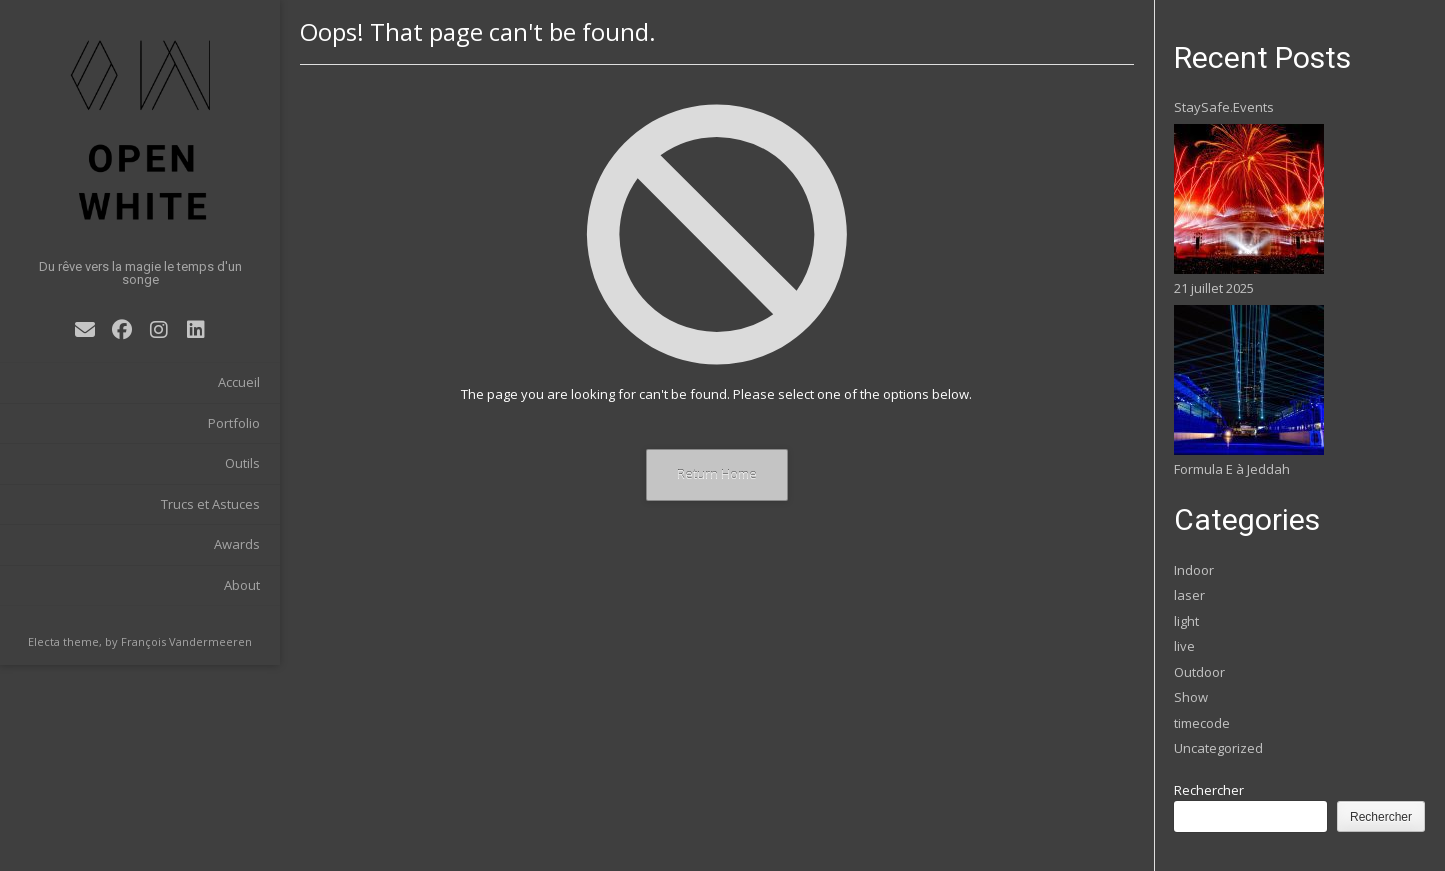 This screenshot has width=1445, height=871. What do you see at coordinates (1199, 672) in the screenshot?
I see `Outdoor` at bounding box center [1199, 672].